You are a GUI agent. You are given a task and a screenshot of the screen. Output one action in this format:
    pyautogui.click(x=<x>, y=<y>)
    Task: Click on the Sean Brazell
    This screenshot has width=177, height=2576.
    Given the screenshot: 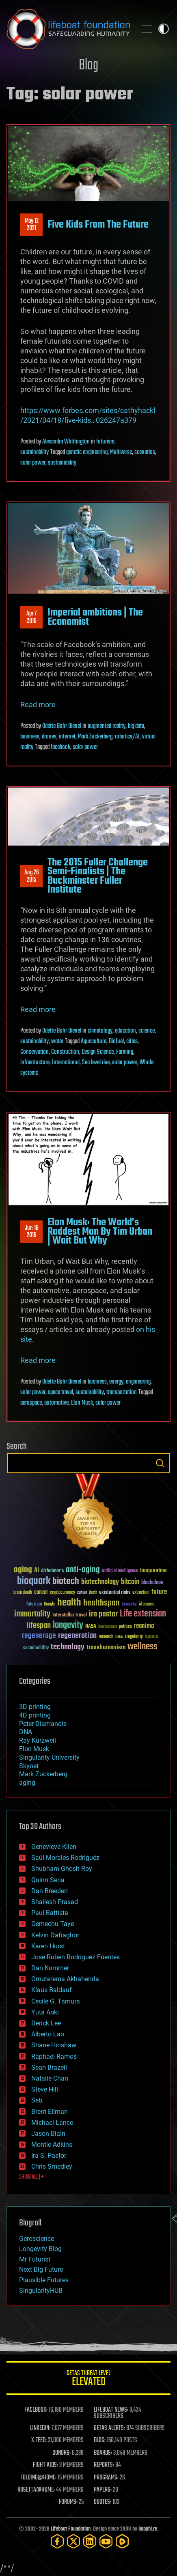 What is the action you would take?
    pyautogui.click(x=49, y=2067)
    